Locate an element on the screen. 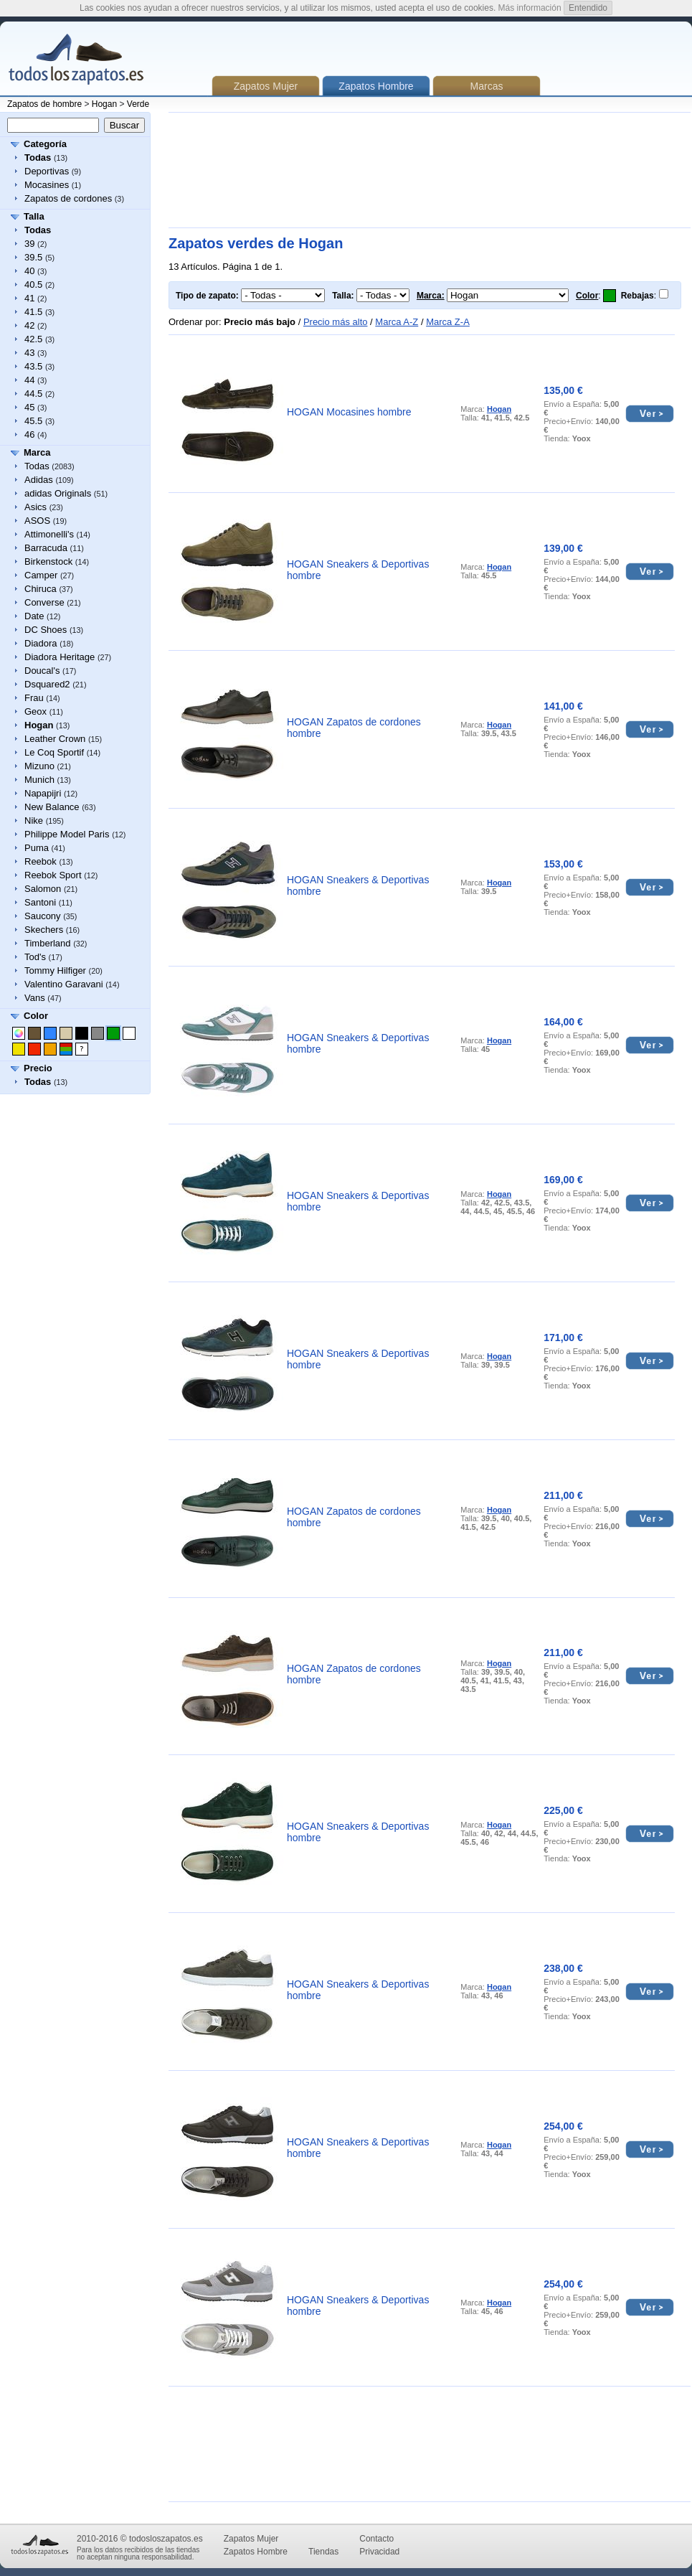 This screenshot has width=692, height=2576. 45.5 is located at coordinates (33, 420).